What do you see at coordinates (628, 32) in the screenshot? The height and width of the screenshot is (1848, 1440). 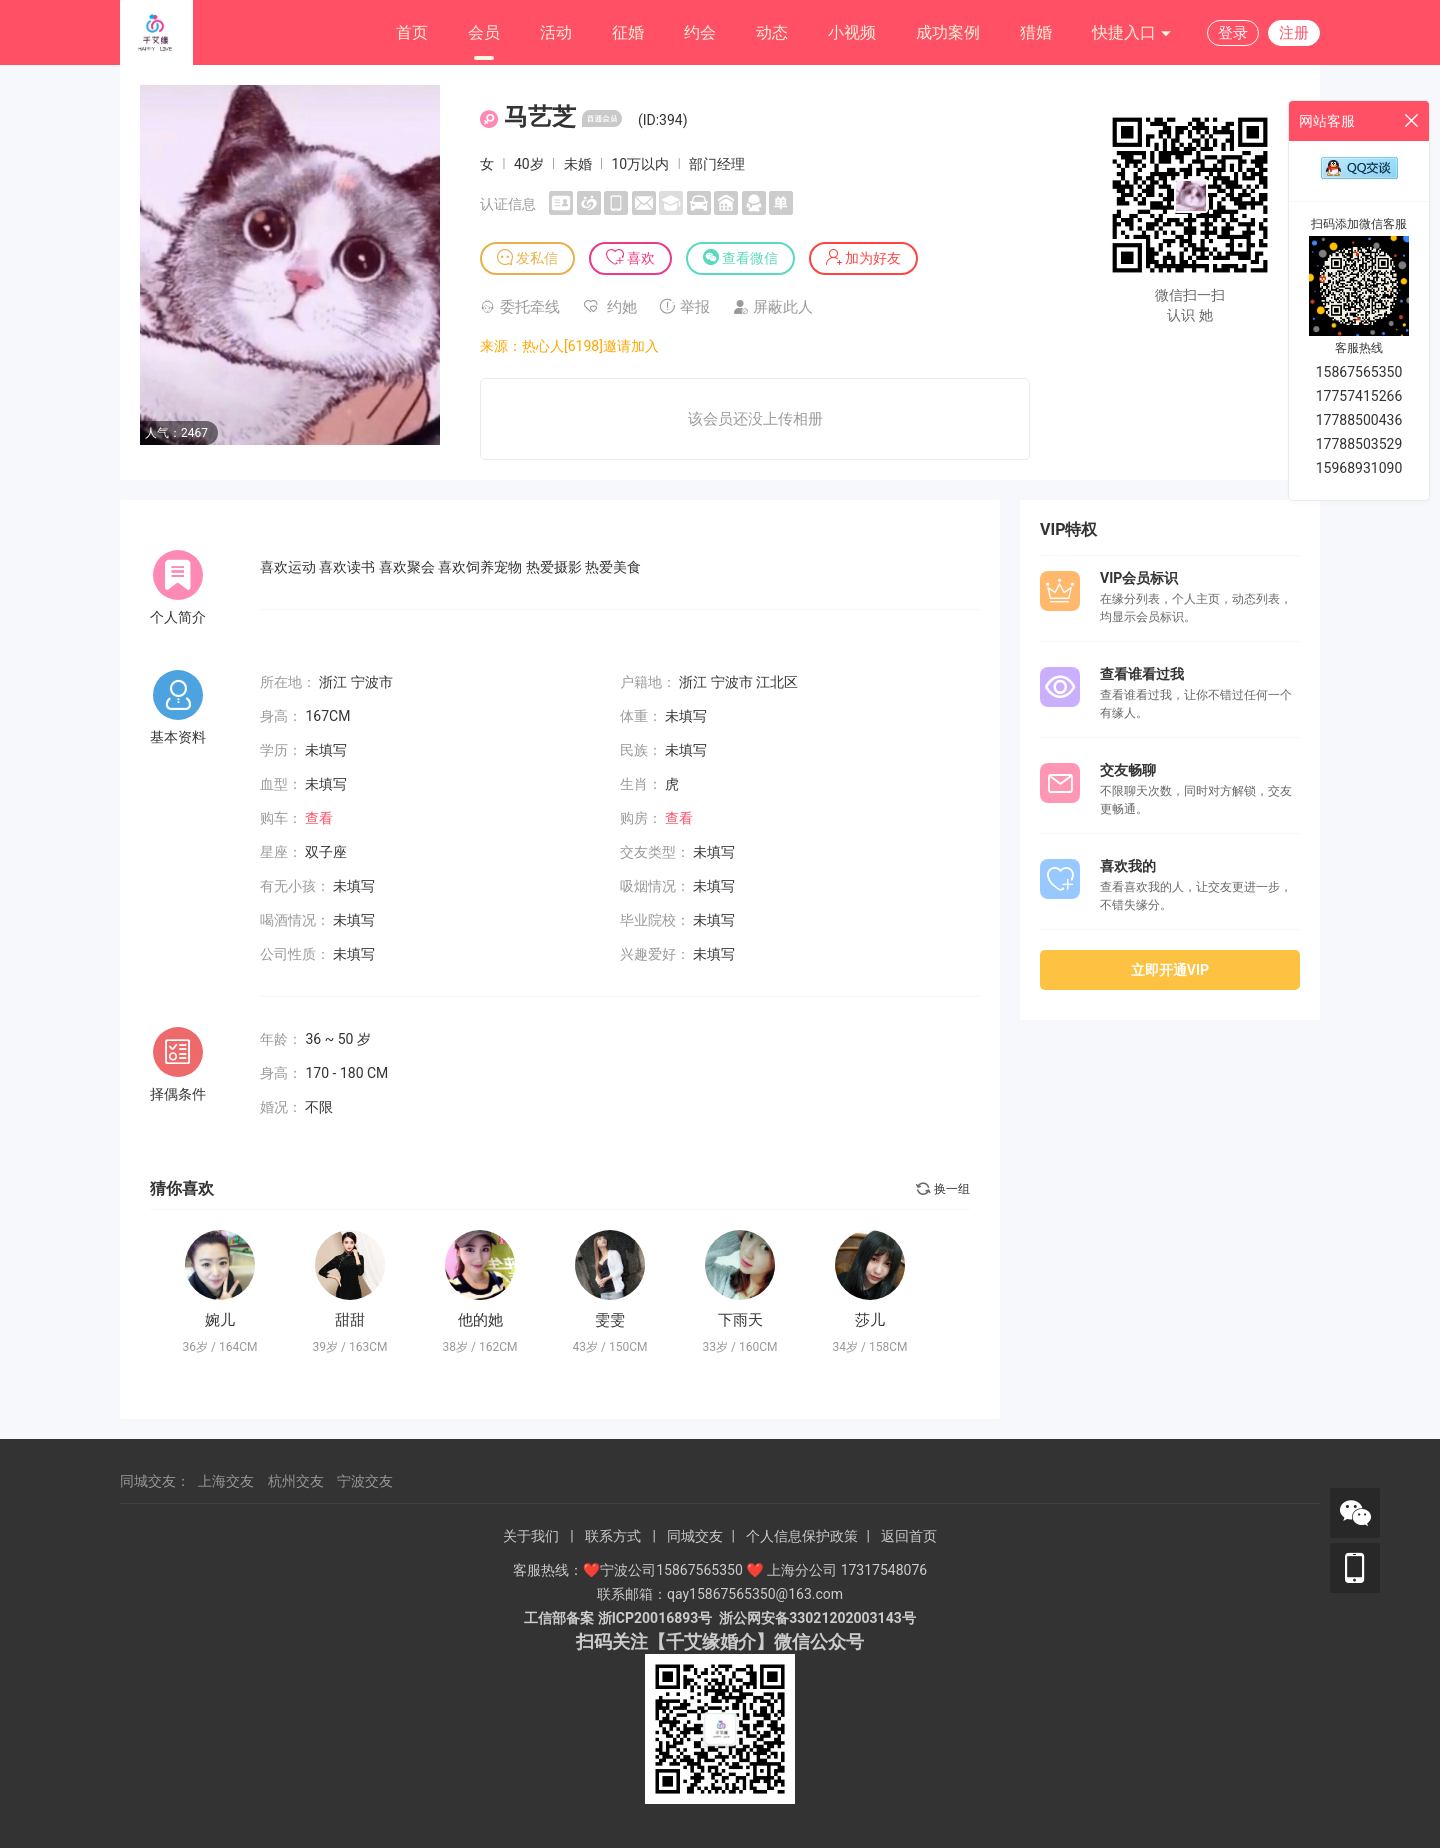 I see `征婚` at bounding box center [628, 32].